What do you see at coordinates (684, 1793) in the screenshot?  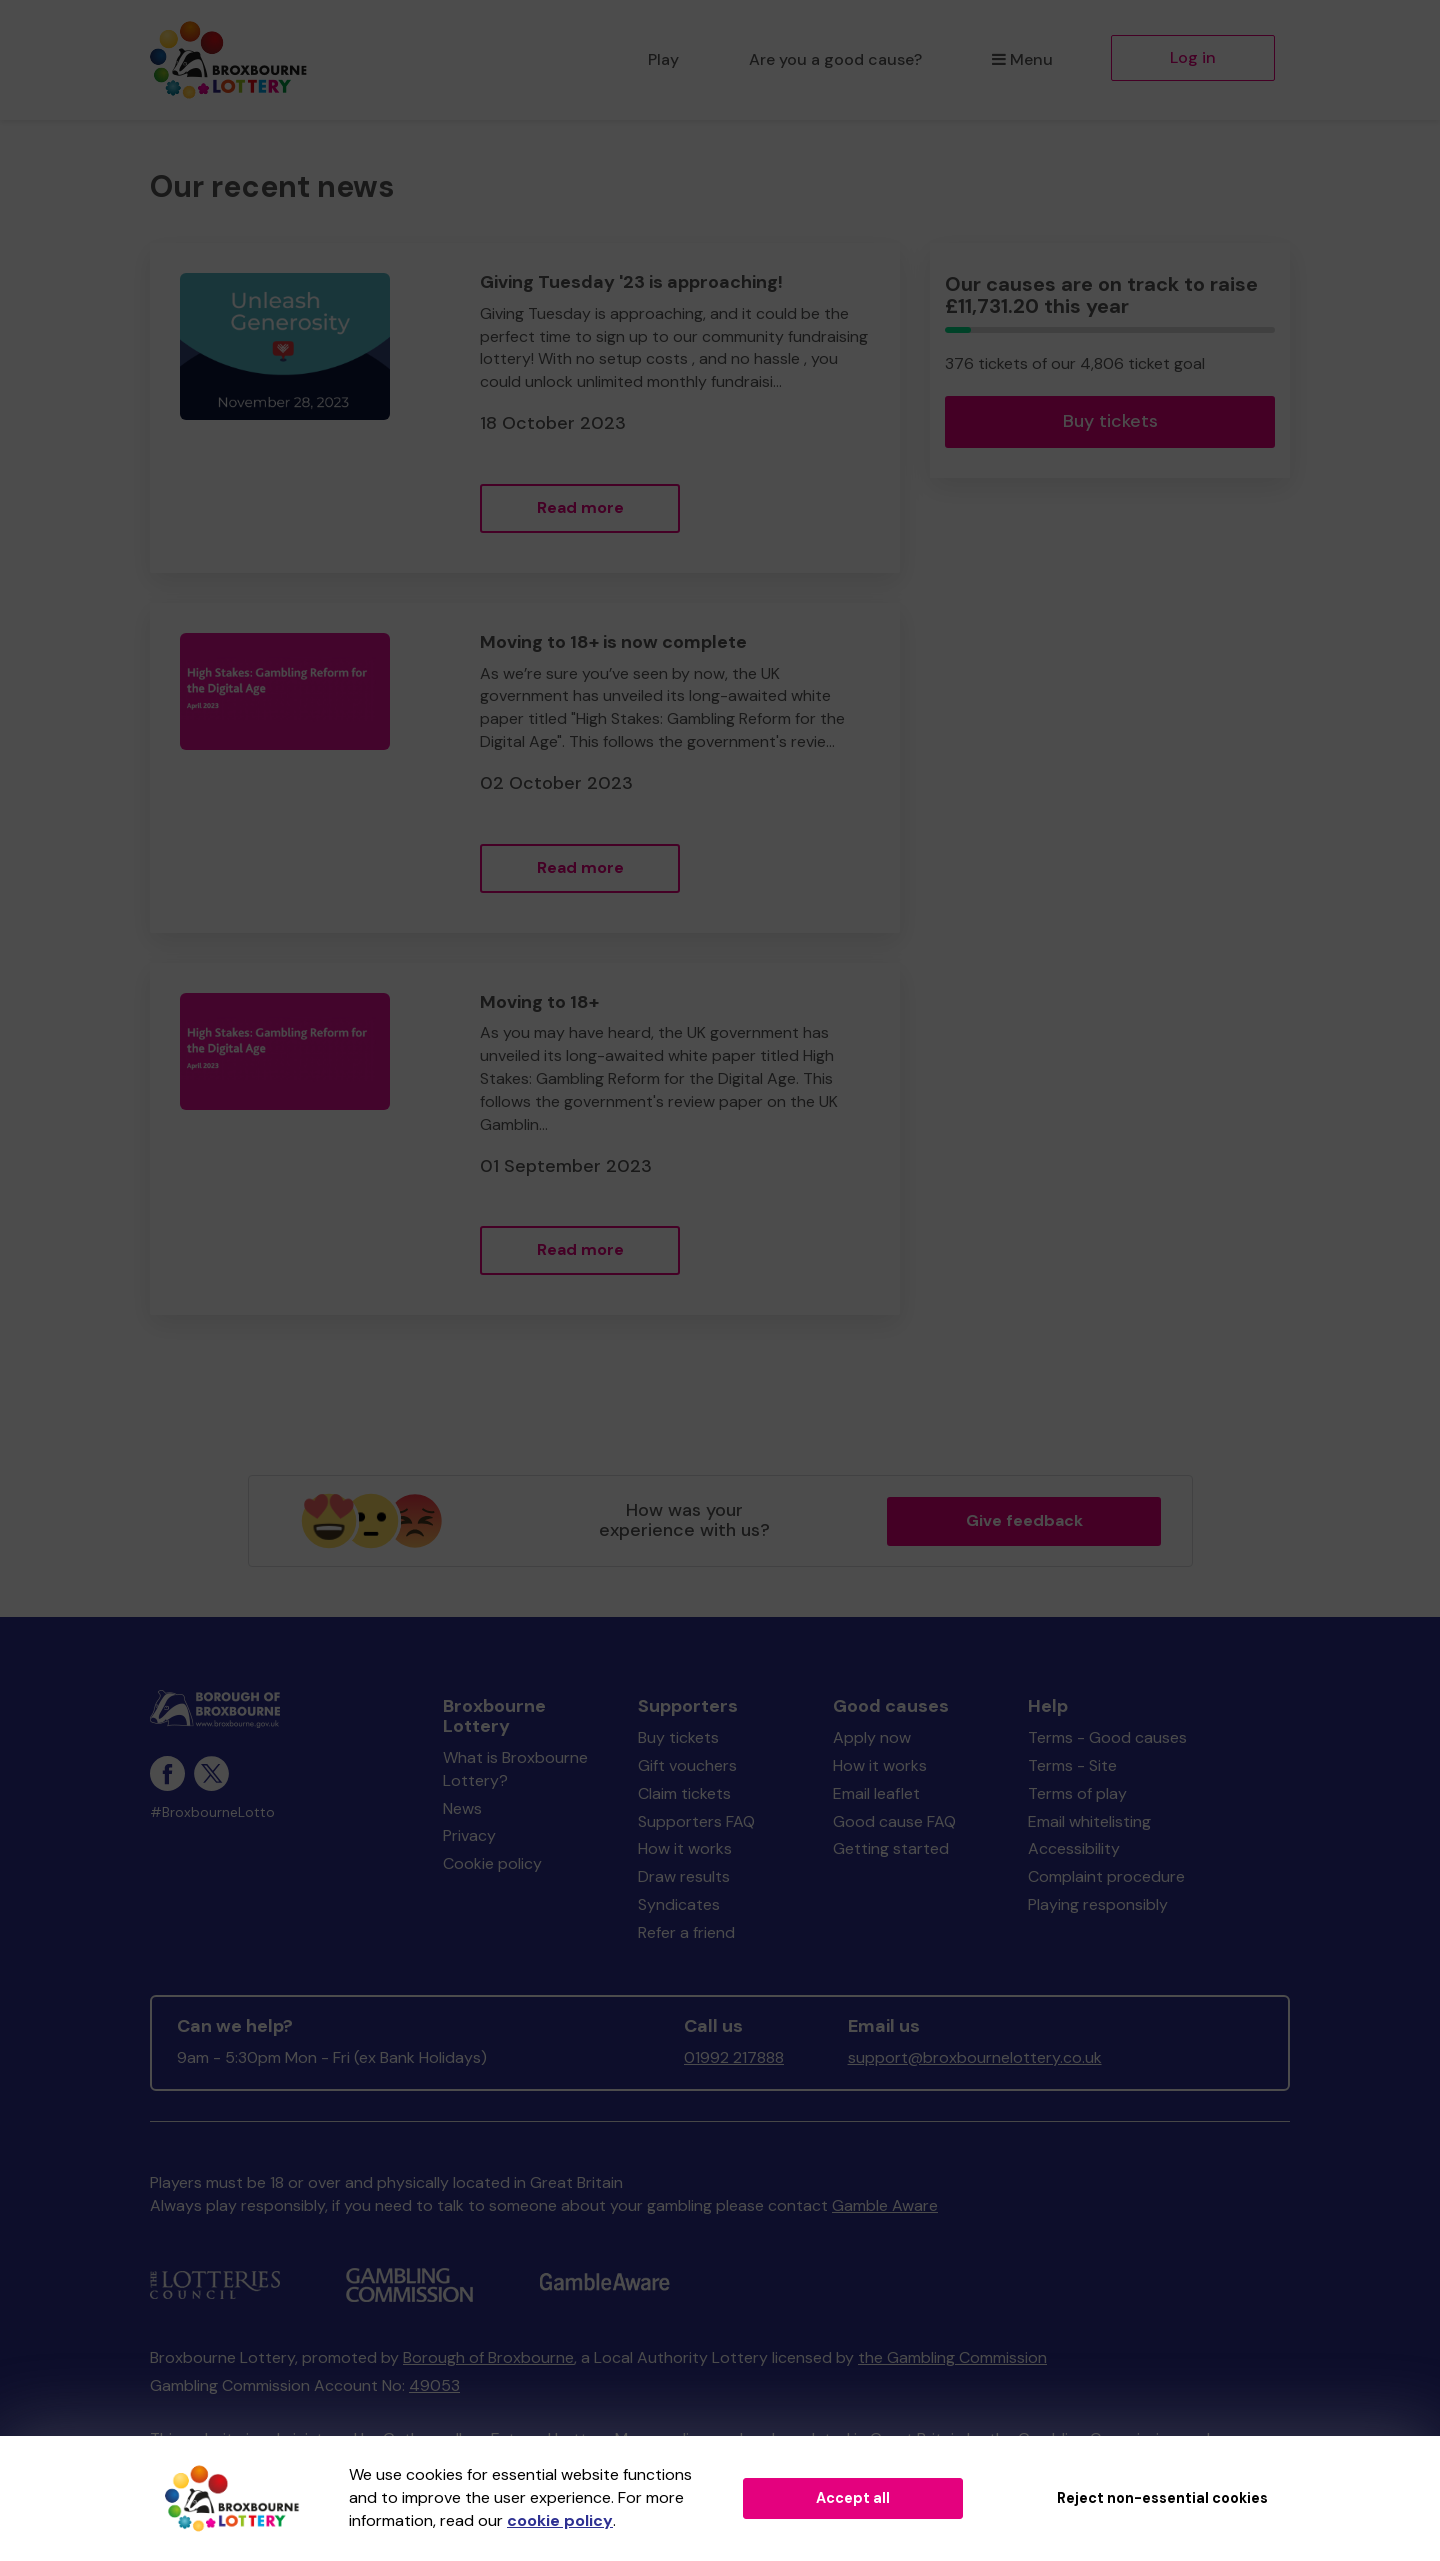 I see `Claim tickets` at bounding box center [684, 1793].